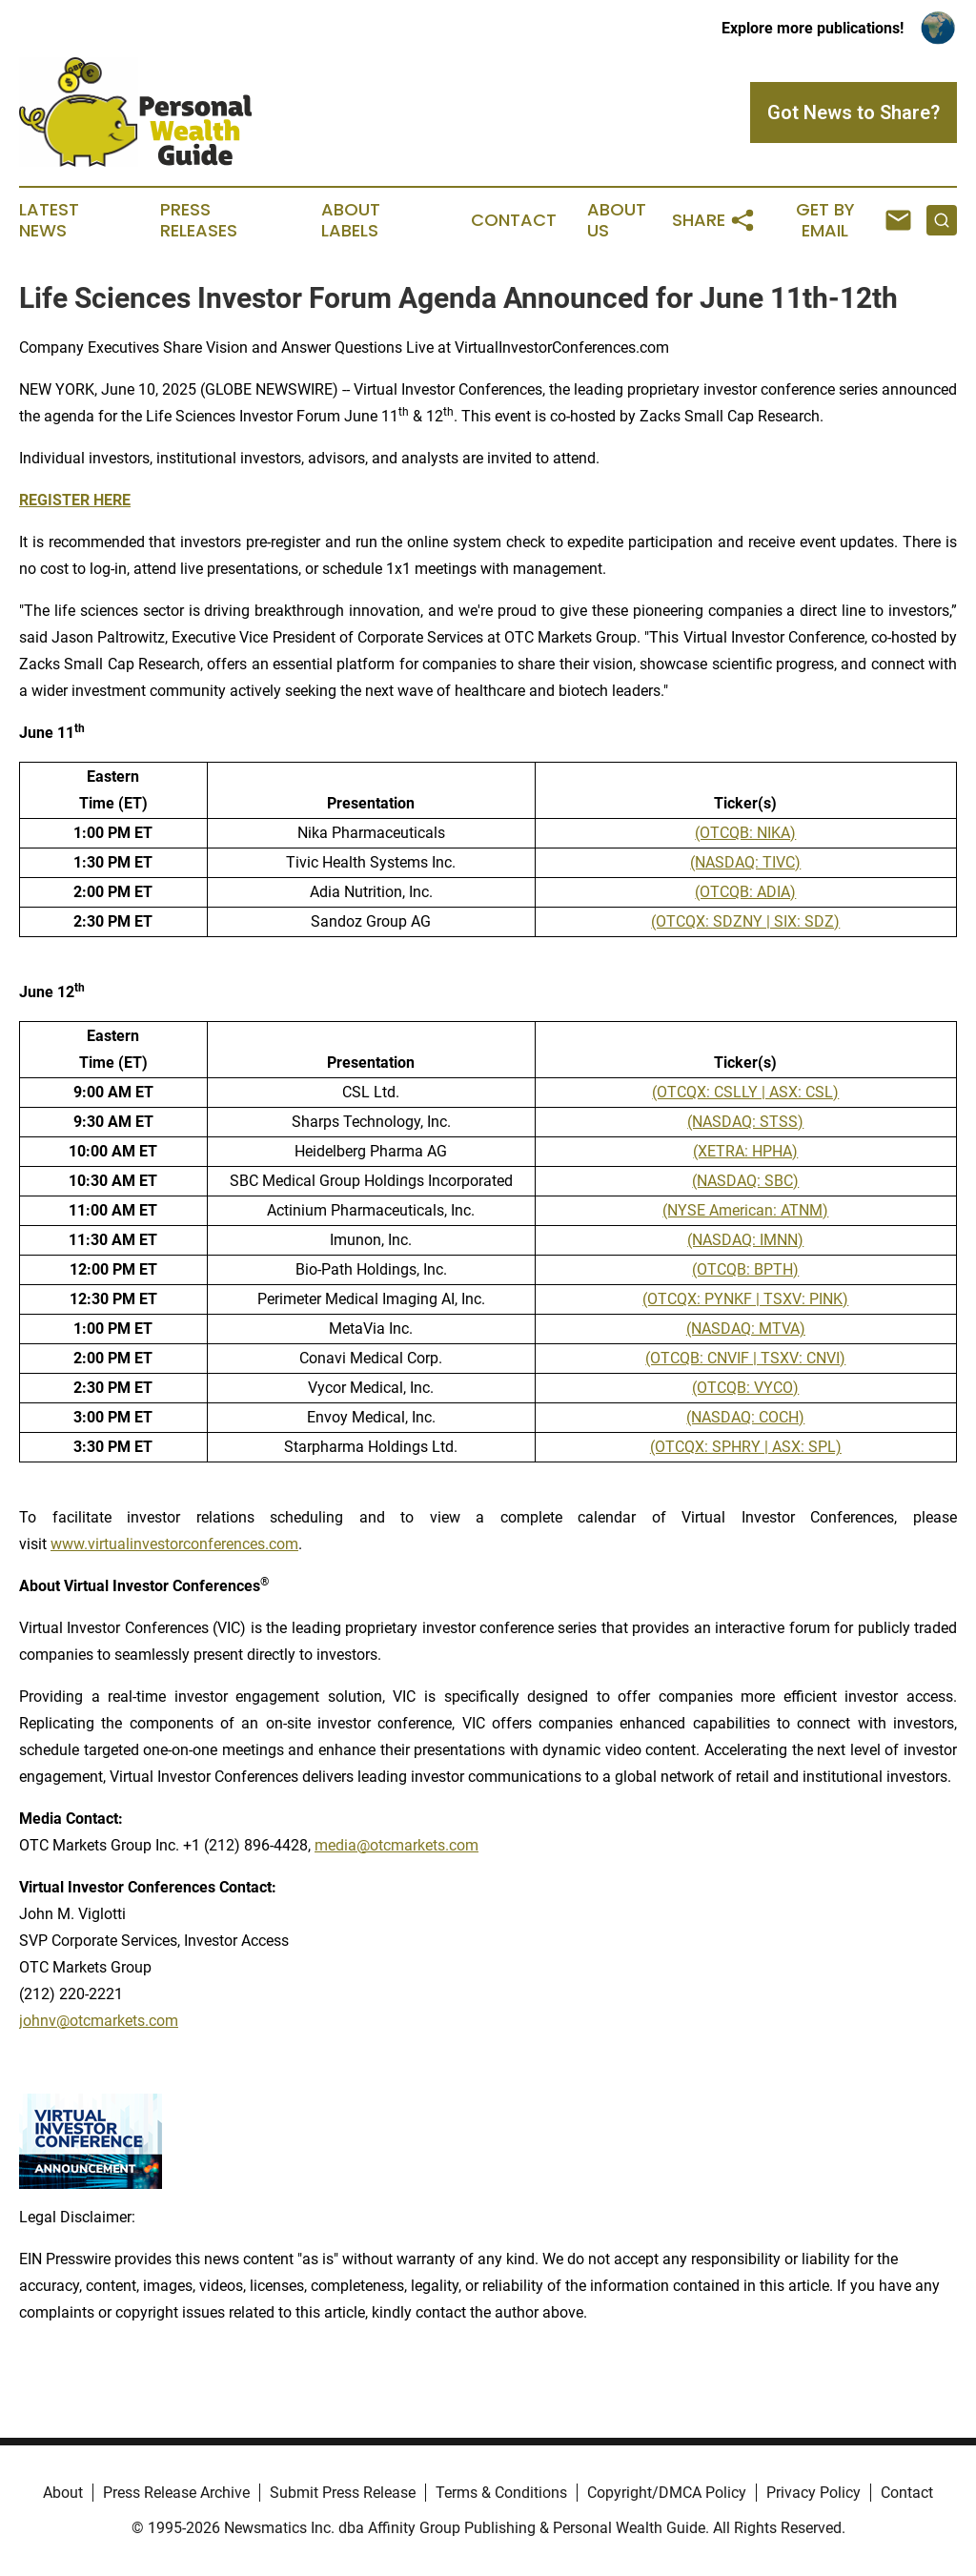 The height and width of the screenshot is (2576, 976). I want to click on (NASDAQ: MTVA), so click(745, 1328).